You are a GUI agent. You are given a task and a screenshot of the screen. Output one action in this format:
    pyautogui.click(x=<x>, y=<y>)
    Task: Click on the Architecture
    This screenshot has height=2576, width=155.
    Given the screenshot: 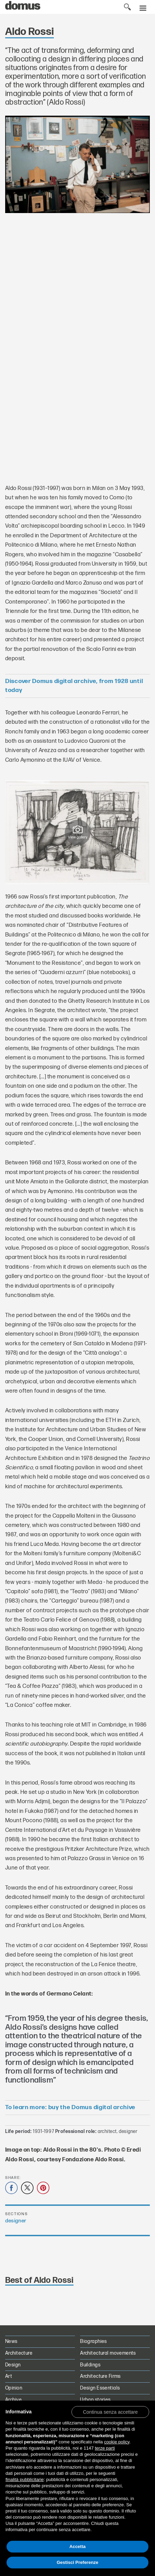 What is the action you would take?
    pyautogui.click(x=18, y=2353)
    